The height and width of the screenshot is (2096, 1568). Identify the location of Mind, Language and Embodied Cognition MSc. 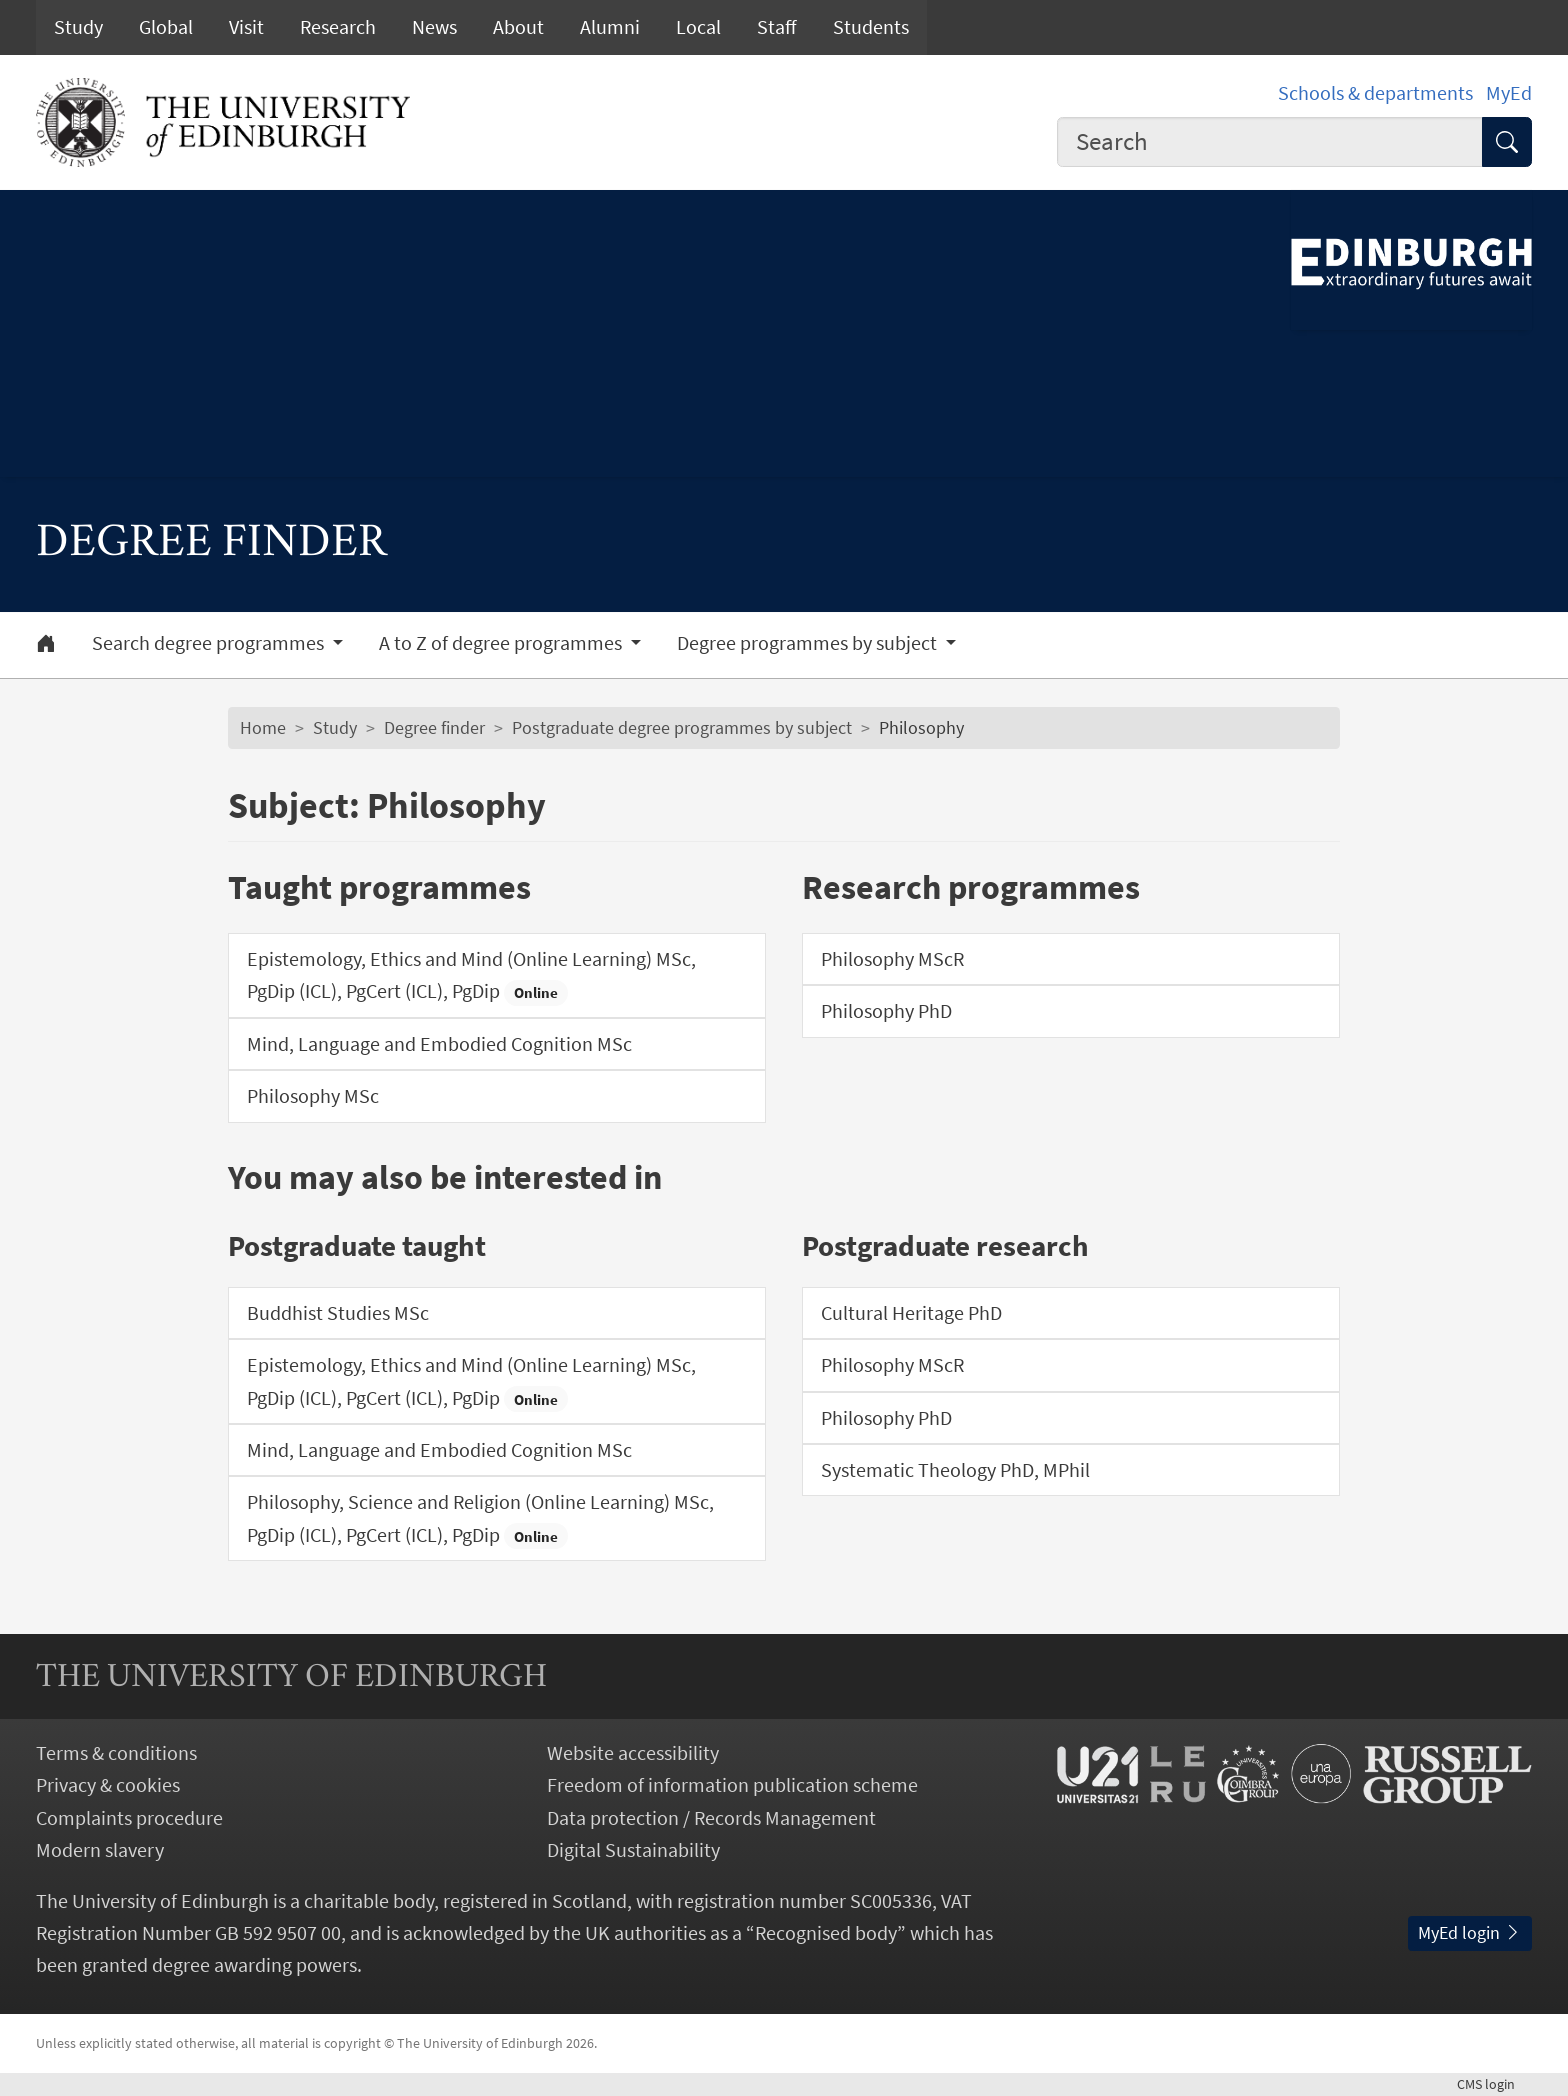
(439, 1044).